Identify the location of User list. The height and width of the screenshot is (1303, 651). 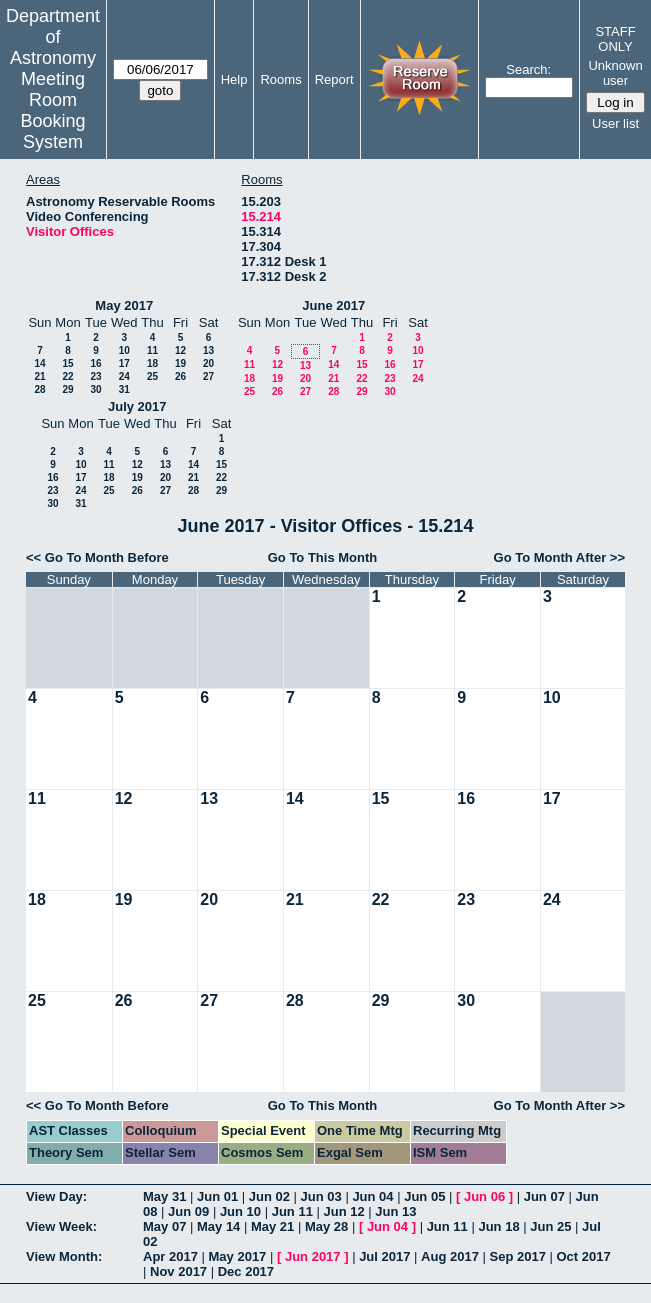
(615, 123).